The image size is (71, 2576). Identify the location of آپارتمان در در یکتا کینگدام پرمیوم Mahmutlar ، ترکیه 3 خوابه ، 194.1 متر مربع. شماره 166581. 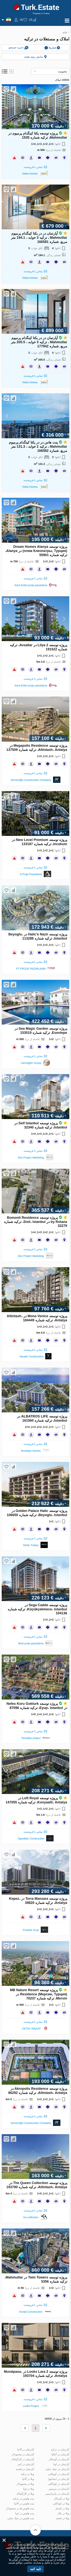
(39, 238).